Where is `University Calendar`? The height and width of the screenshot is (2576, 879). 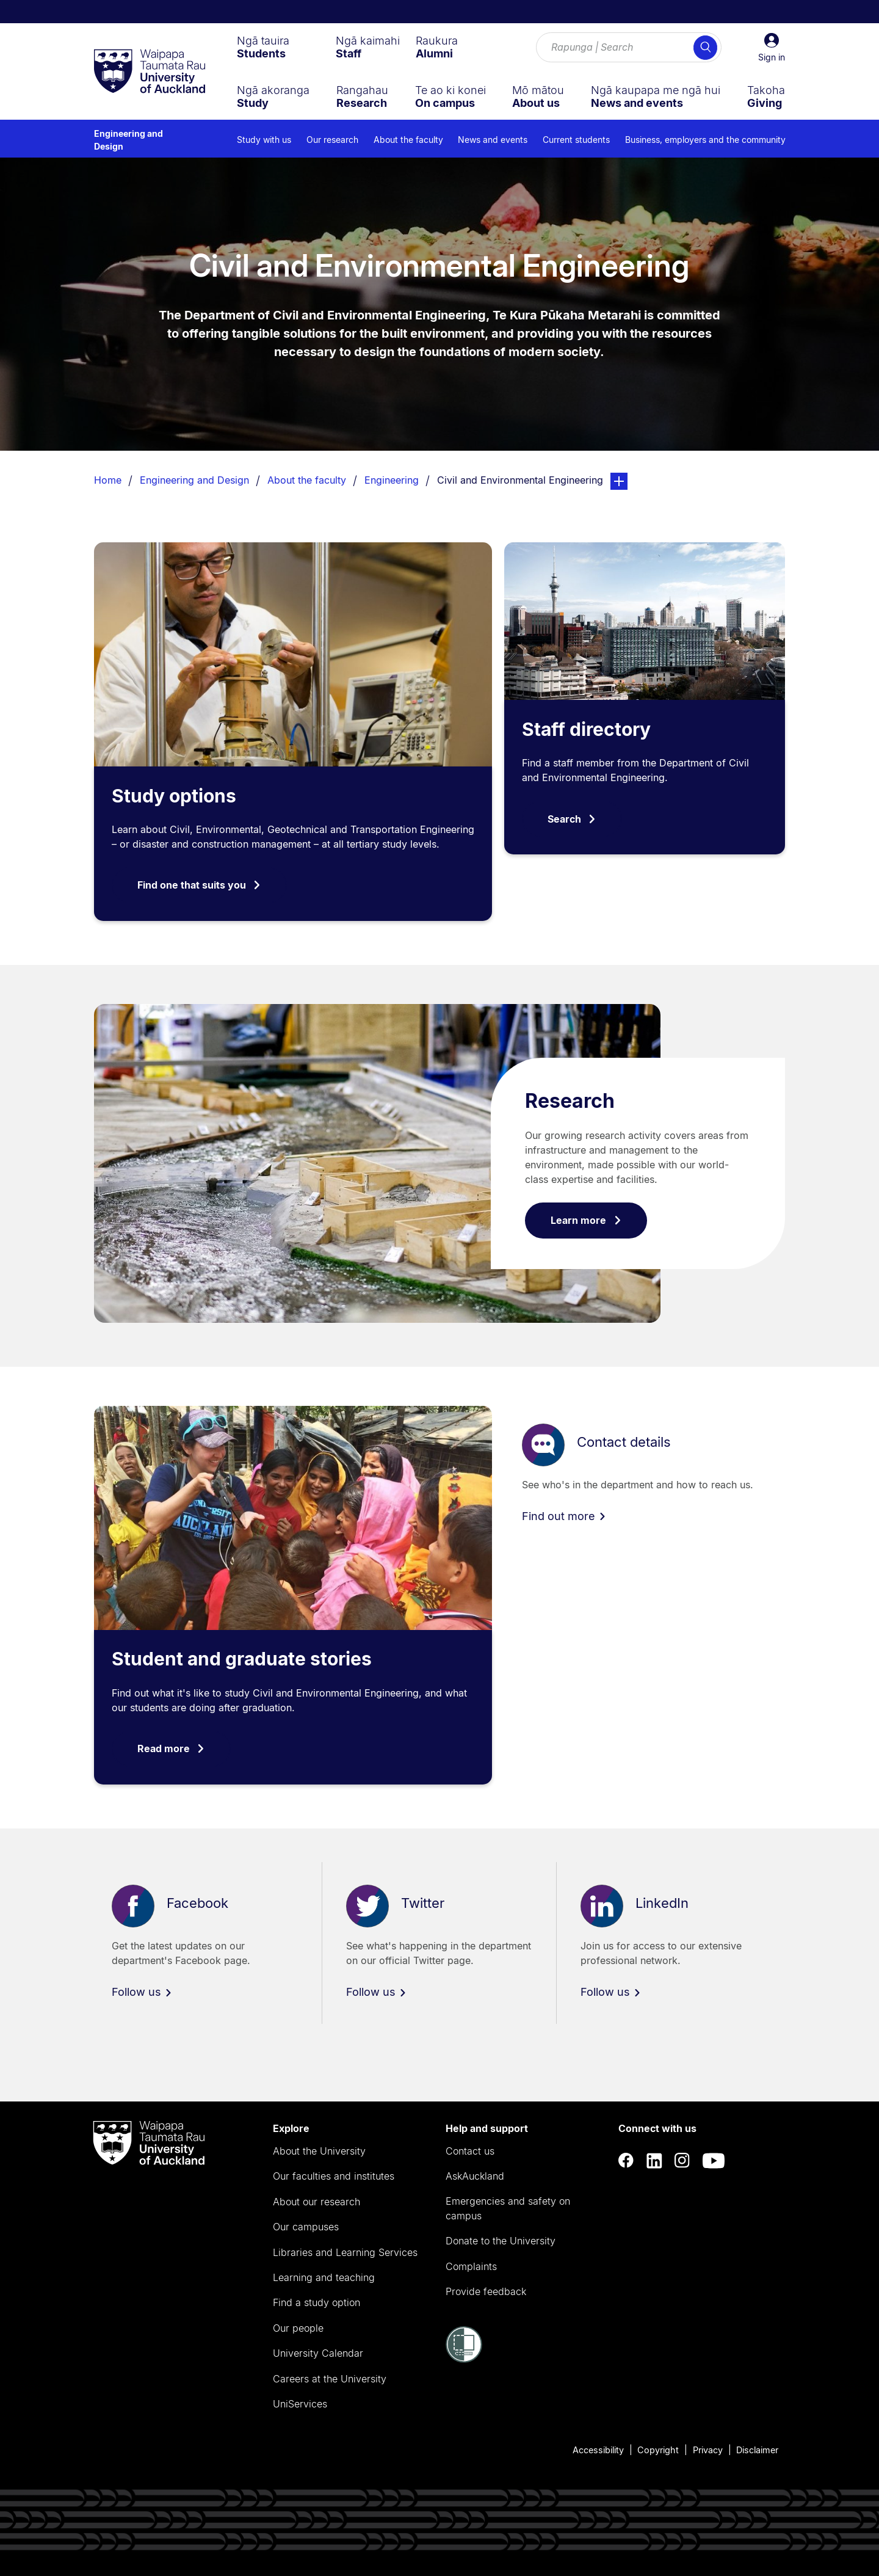
University Calendar is located at coordinates (318, 2353).